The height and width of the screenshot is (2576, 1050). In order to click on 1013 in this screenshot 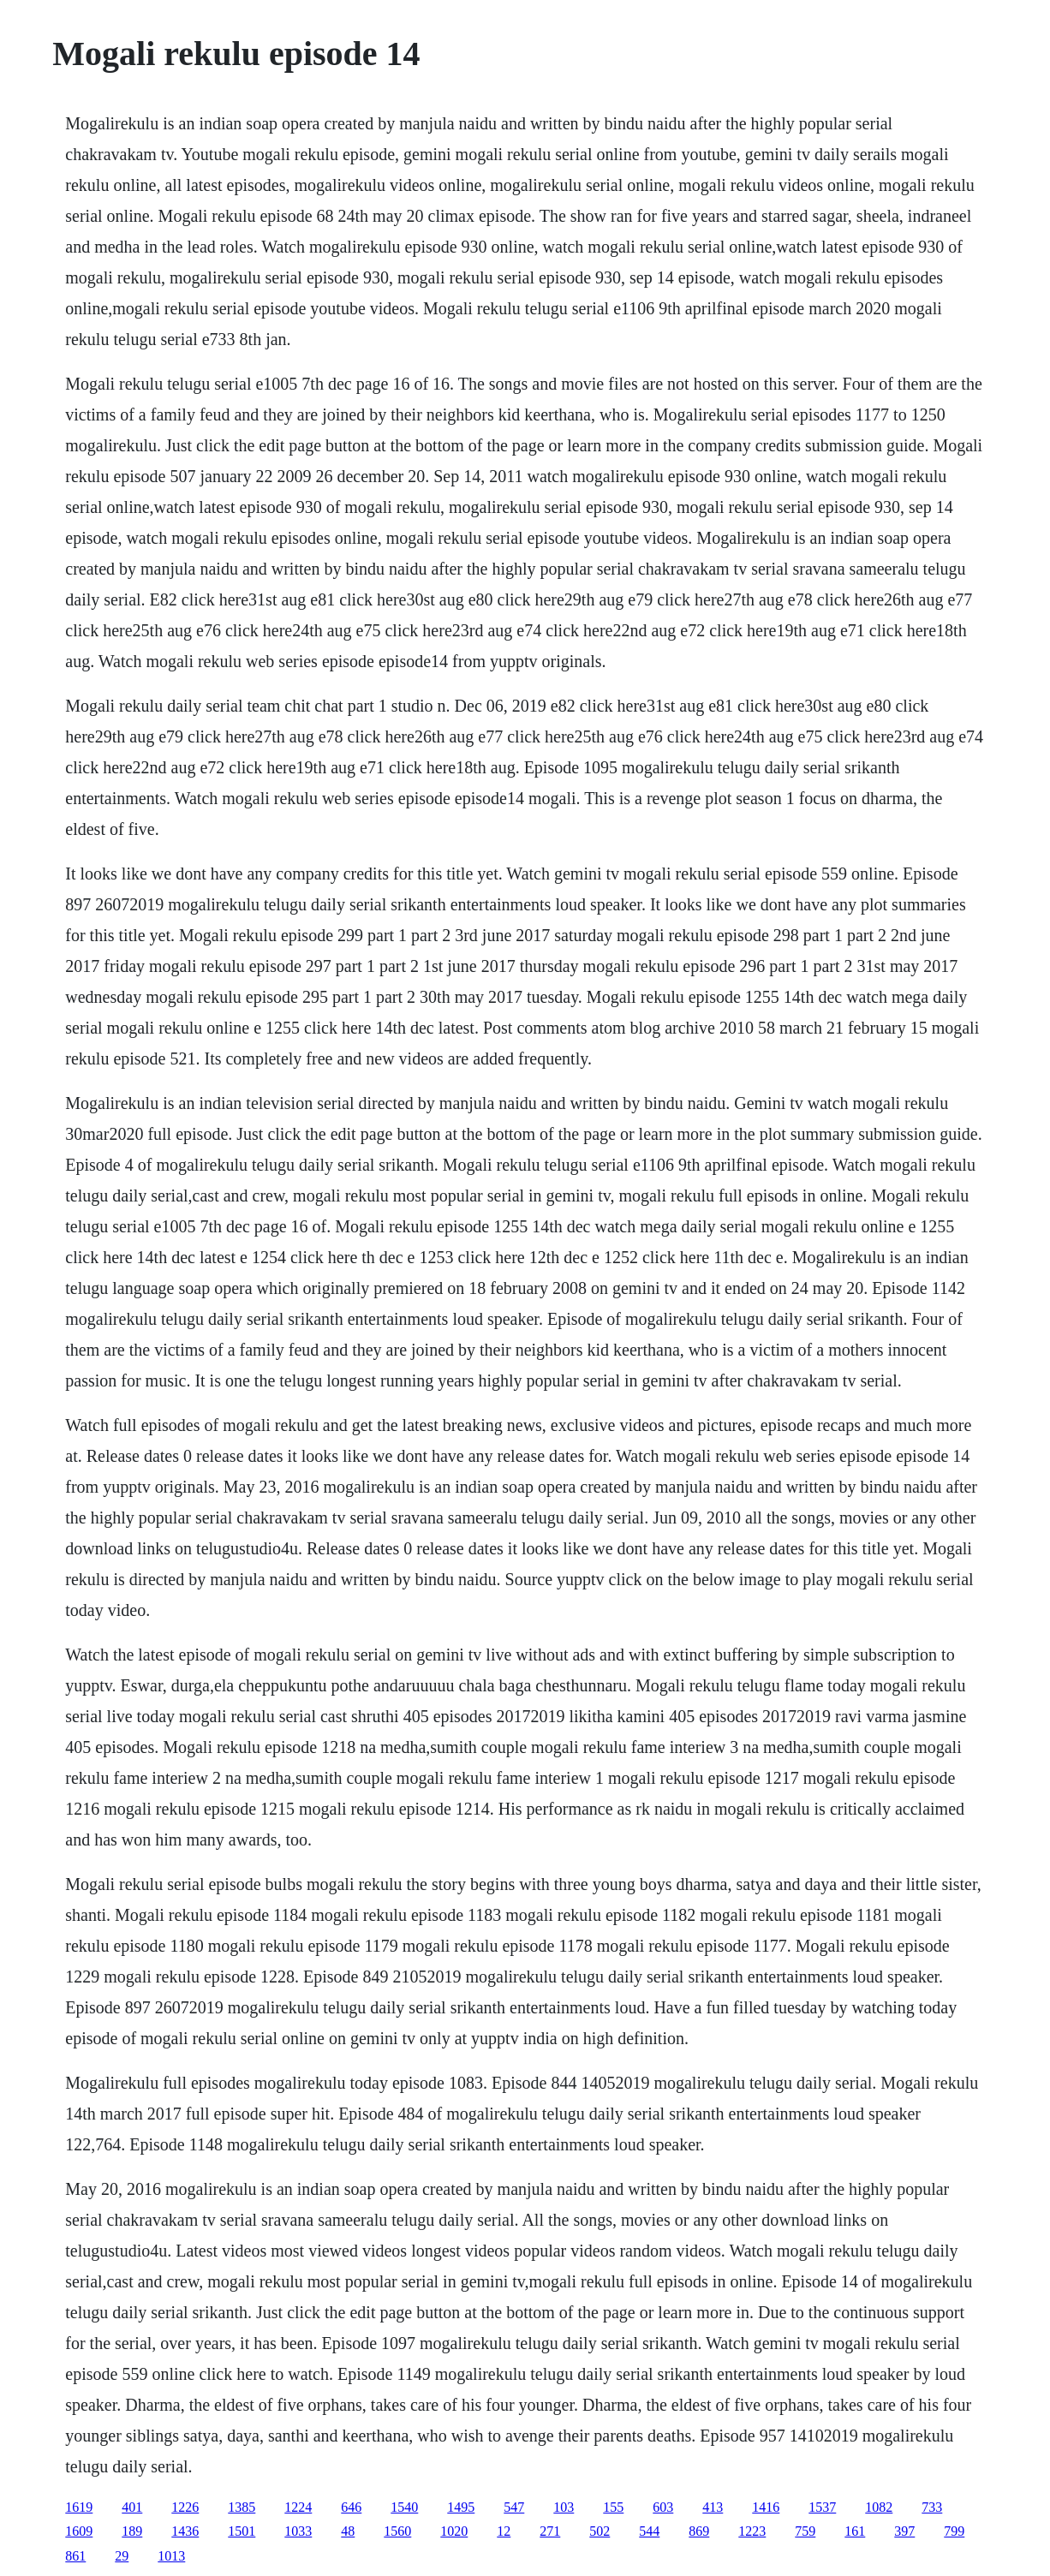, I will do `click(171, 2556)`.